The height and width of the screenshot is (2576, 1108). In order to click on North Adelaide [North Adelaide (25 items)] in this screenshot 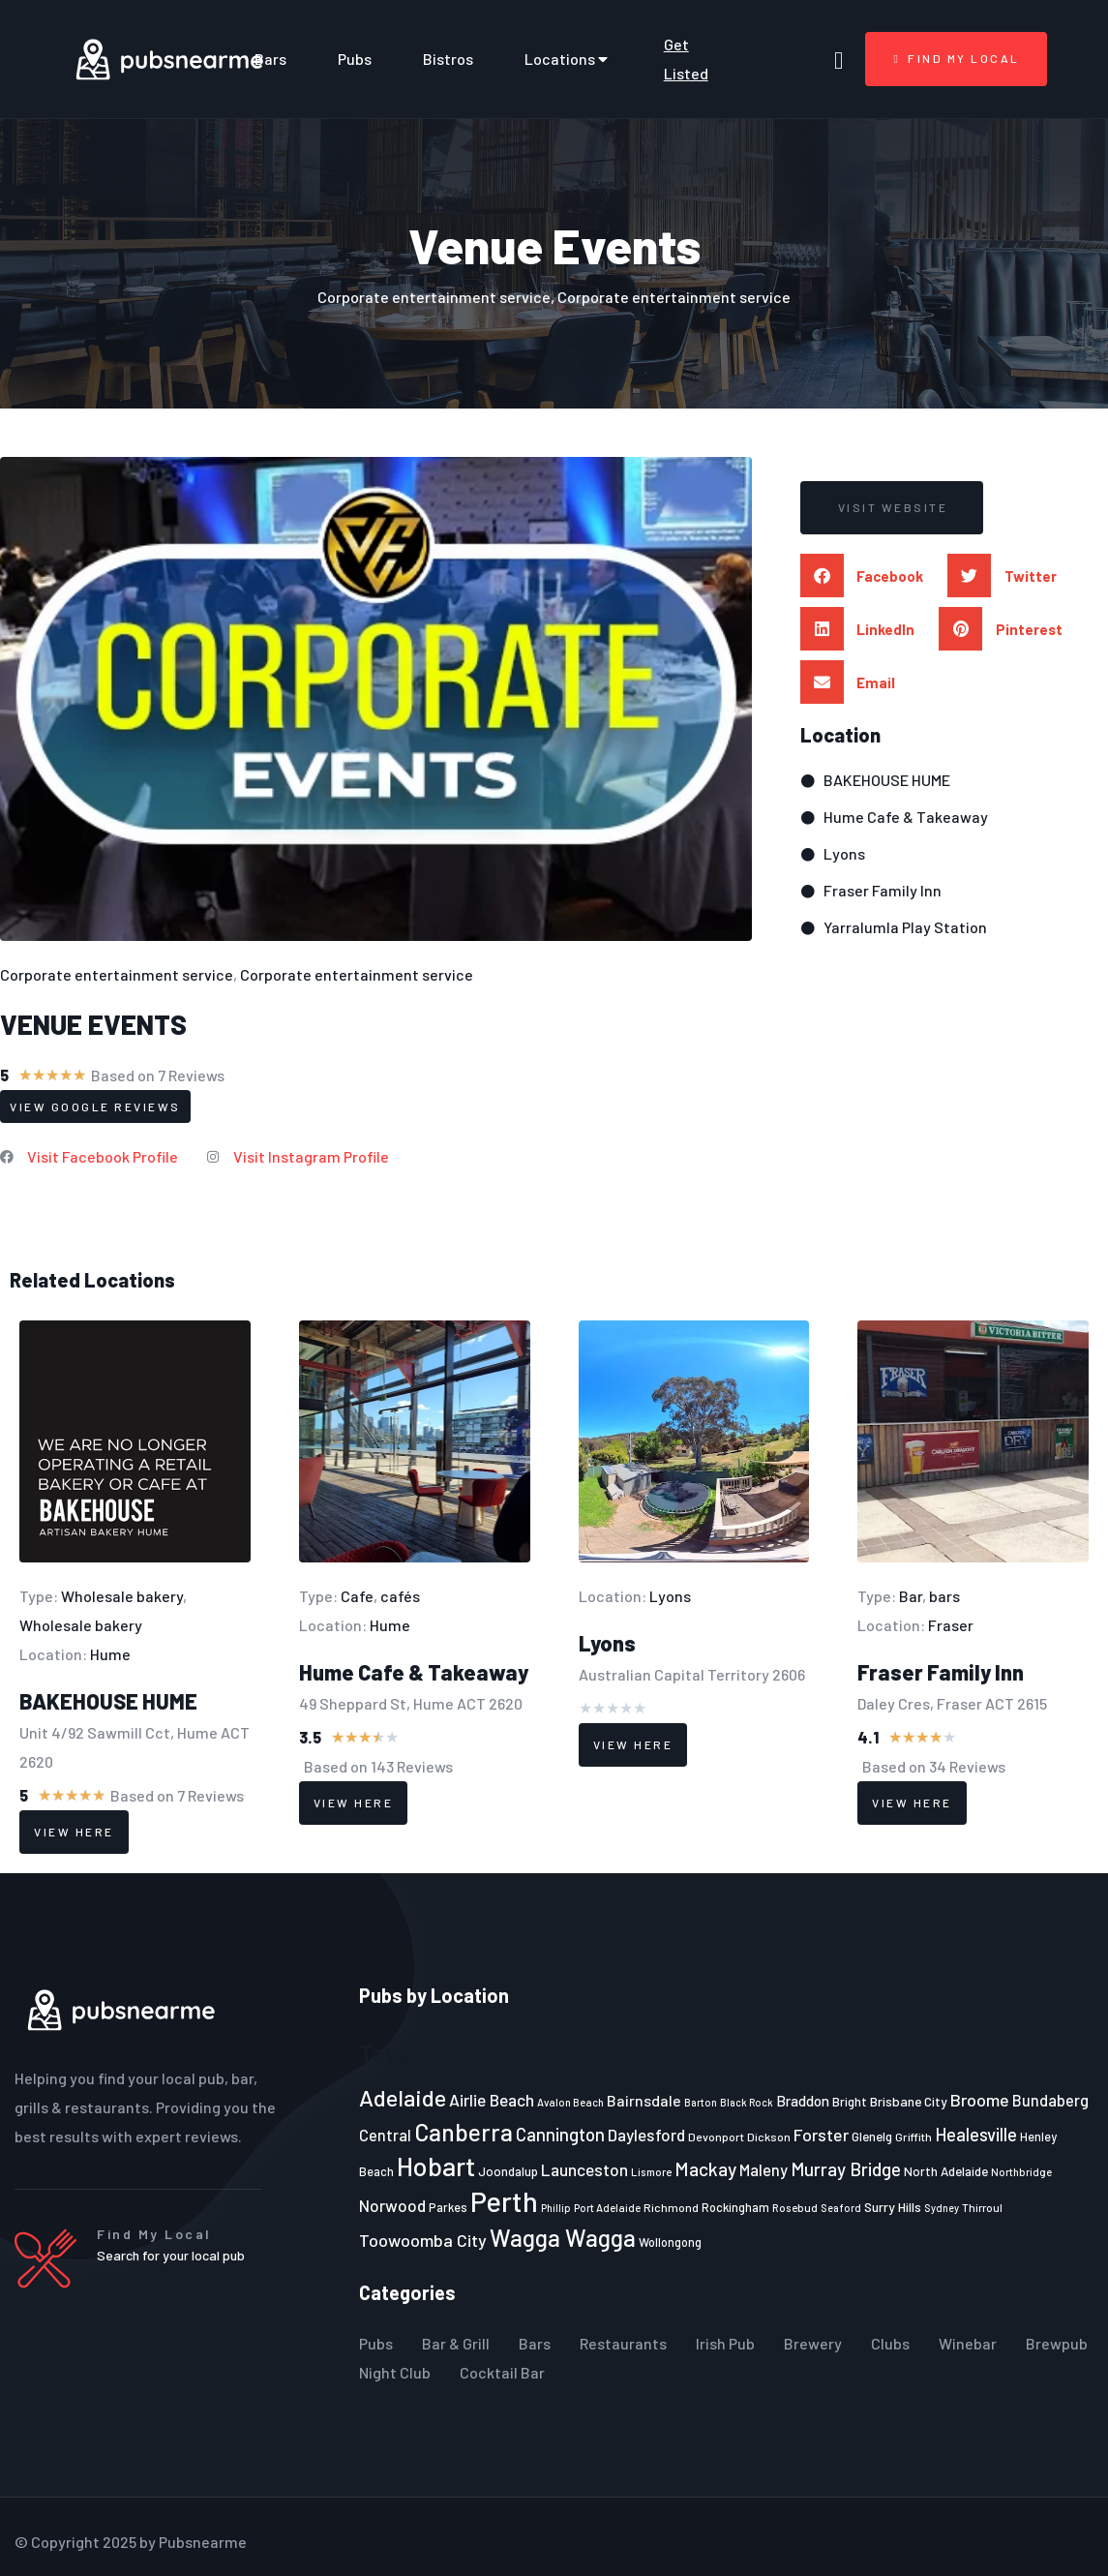, I will do `click(946, 2171)`.